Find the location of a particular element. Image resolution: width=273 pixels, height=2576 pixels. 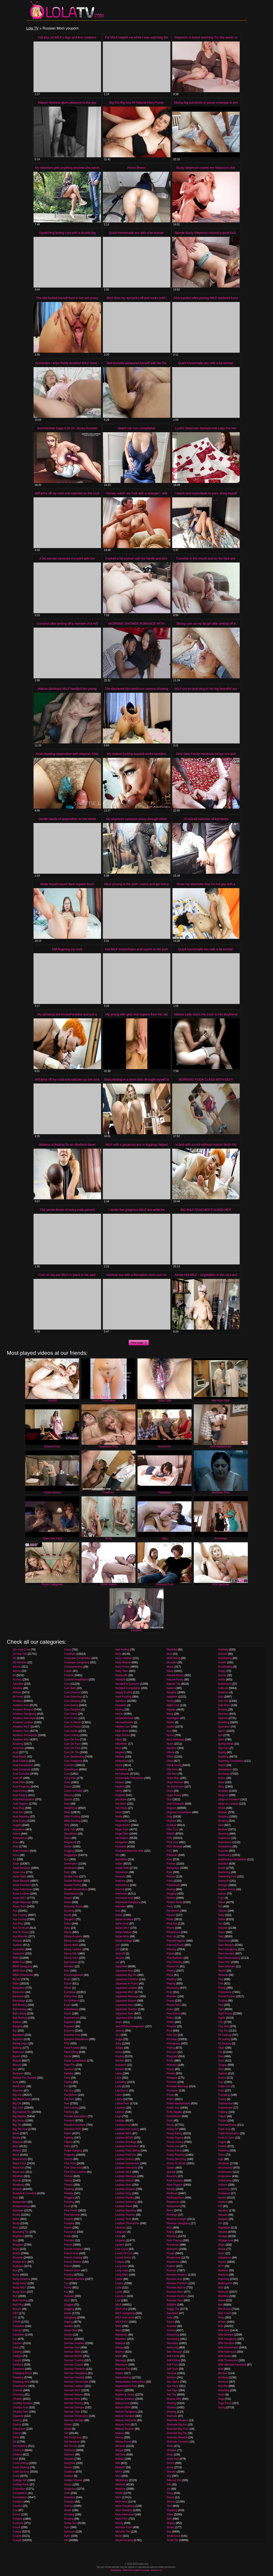

JAV is located at coordinates (117, 1945).